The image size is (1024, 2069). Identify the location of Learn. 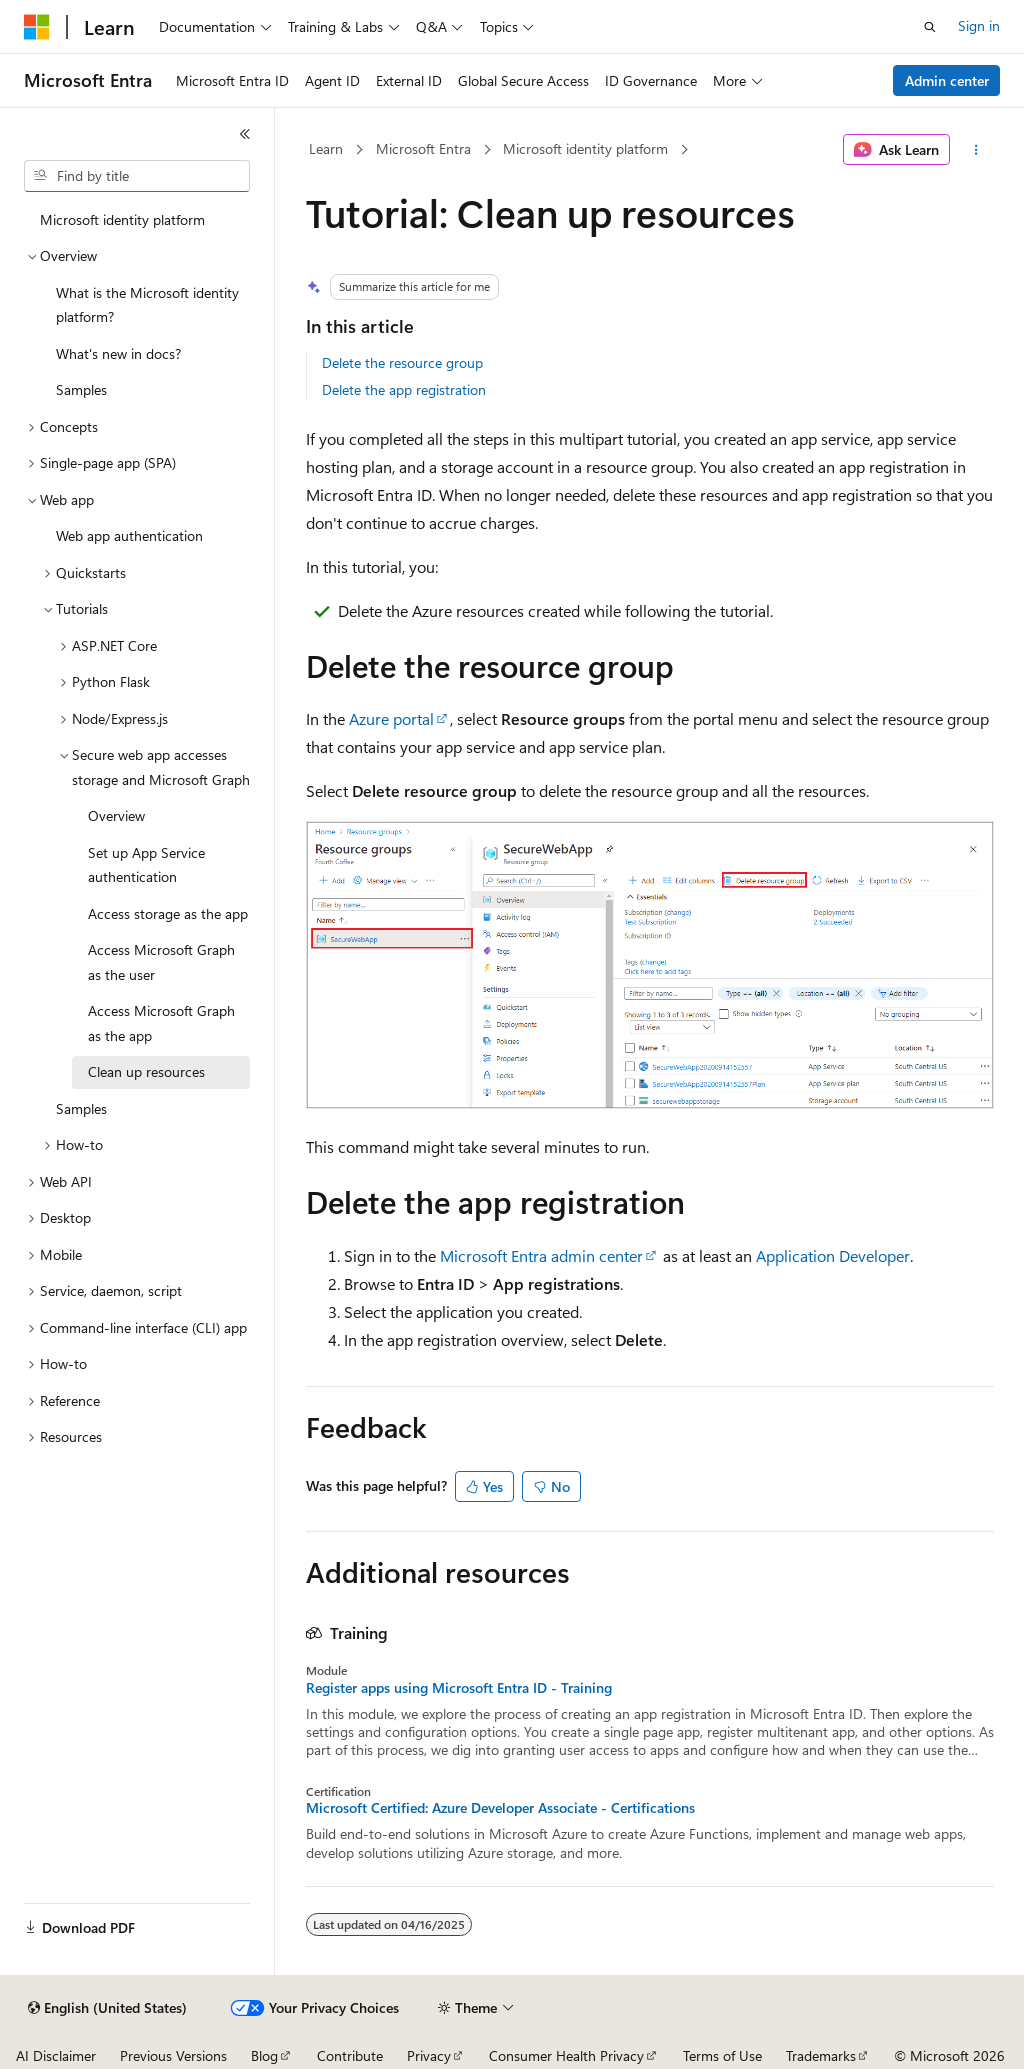
(326, 148).